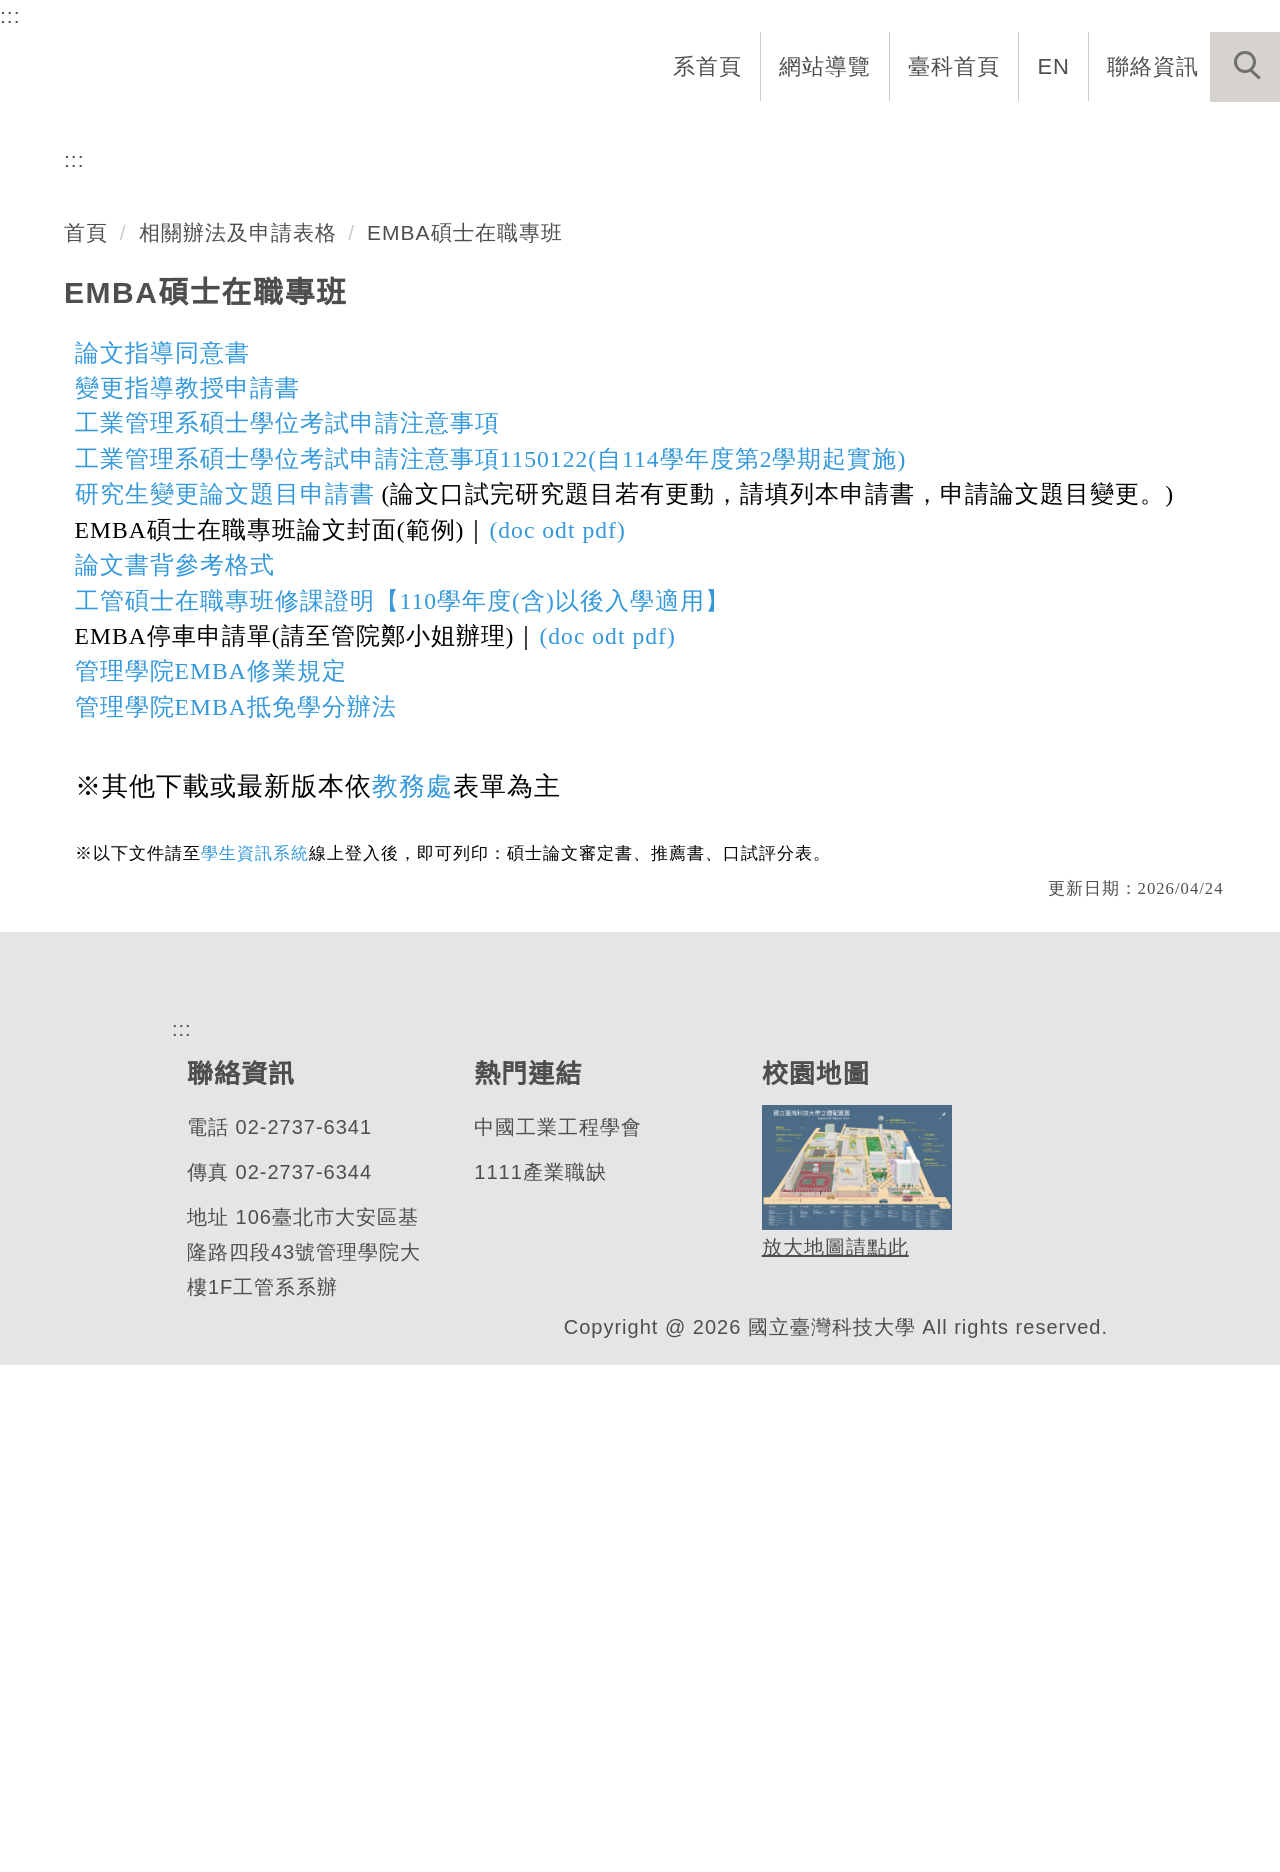  What do you see at coordinates (464, 714) in the screenshot?
I see `EMBA碩士在職專班` at bounding box center [464, 714].